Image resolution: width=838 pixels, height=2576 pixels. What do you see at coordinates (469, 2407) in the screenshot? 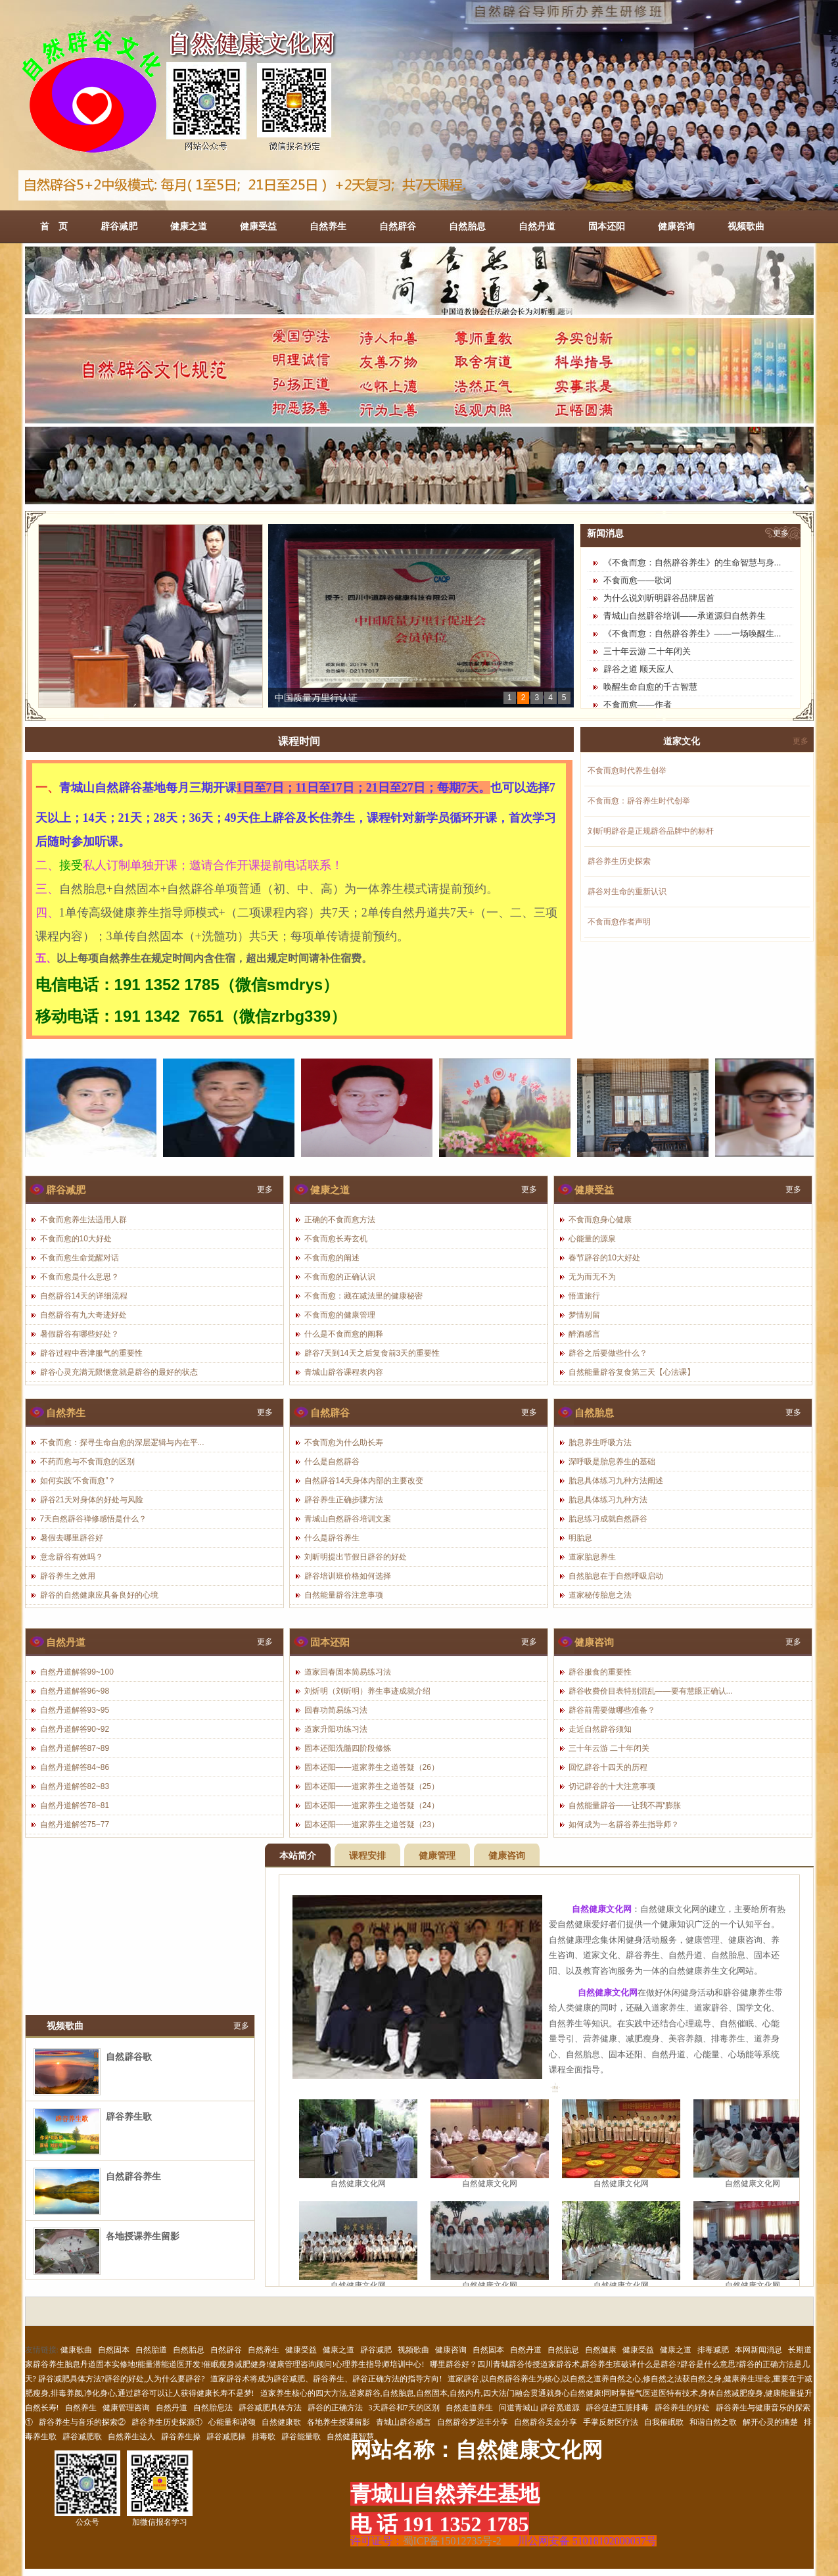
I see `自然走道养生` at bounding box center [469, 2407].